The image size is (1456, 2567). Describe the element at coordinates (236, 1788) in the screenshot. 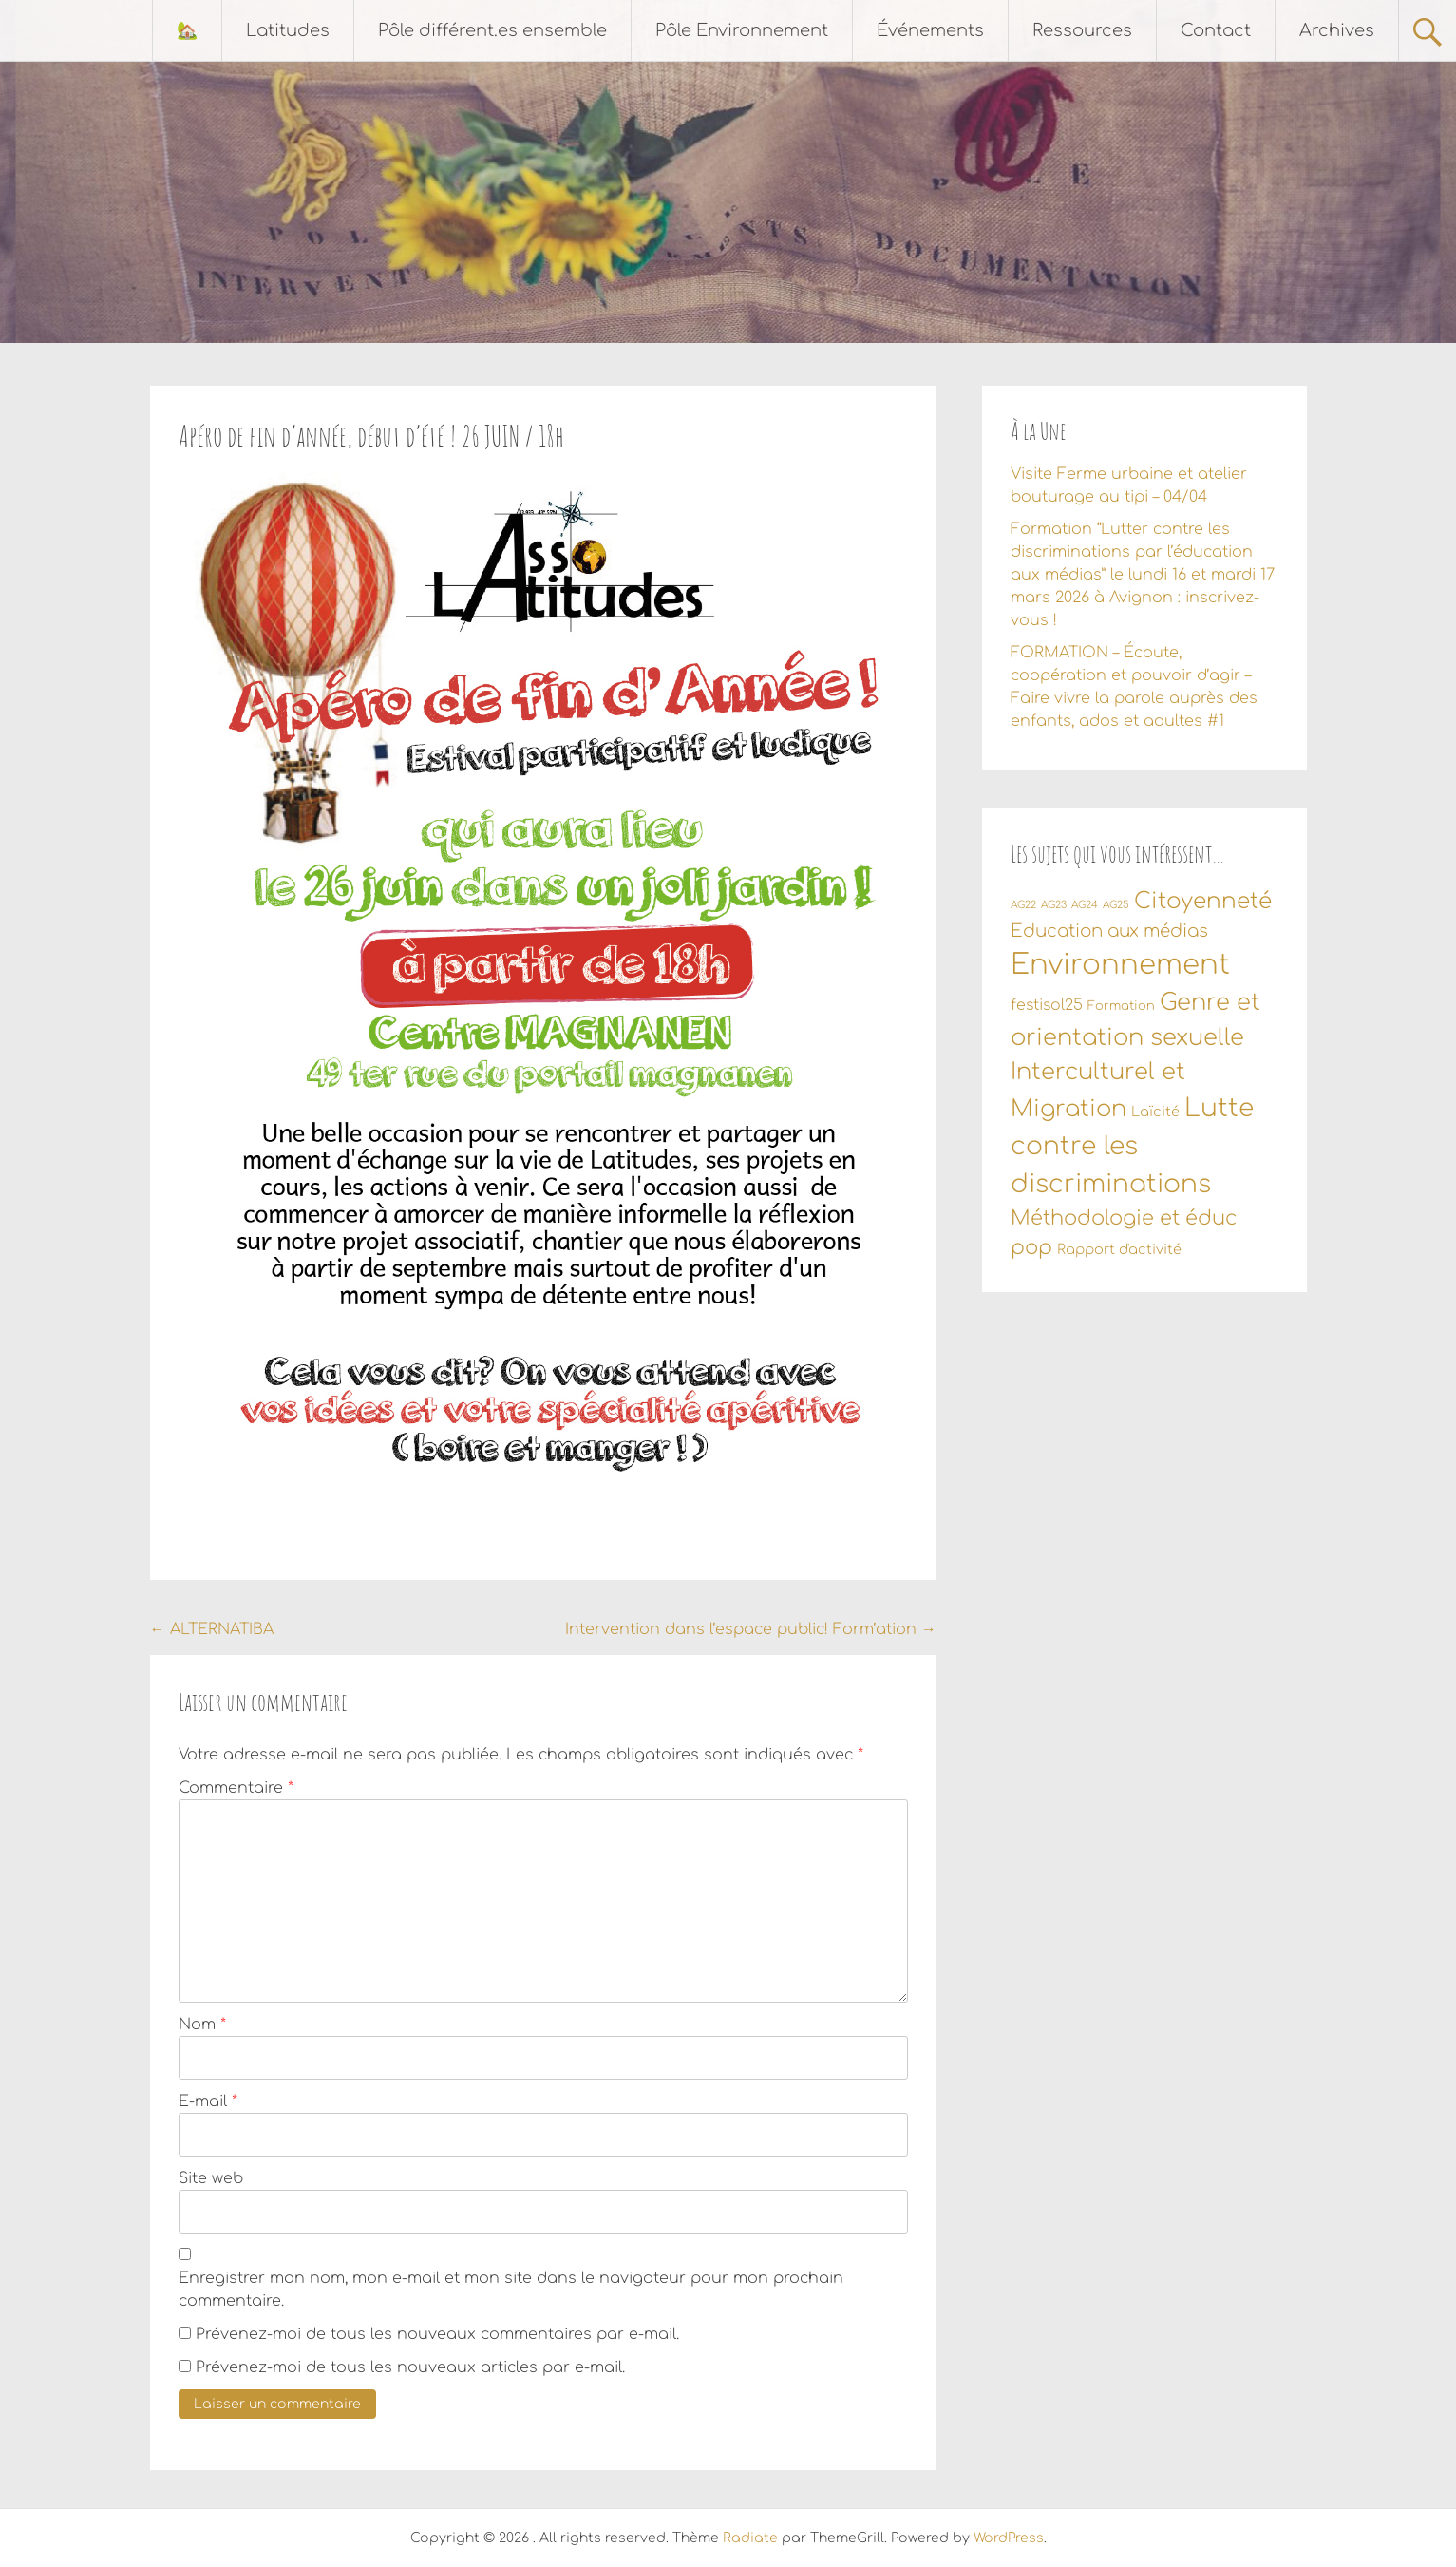

I see `Commentaire` at that location.